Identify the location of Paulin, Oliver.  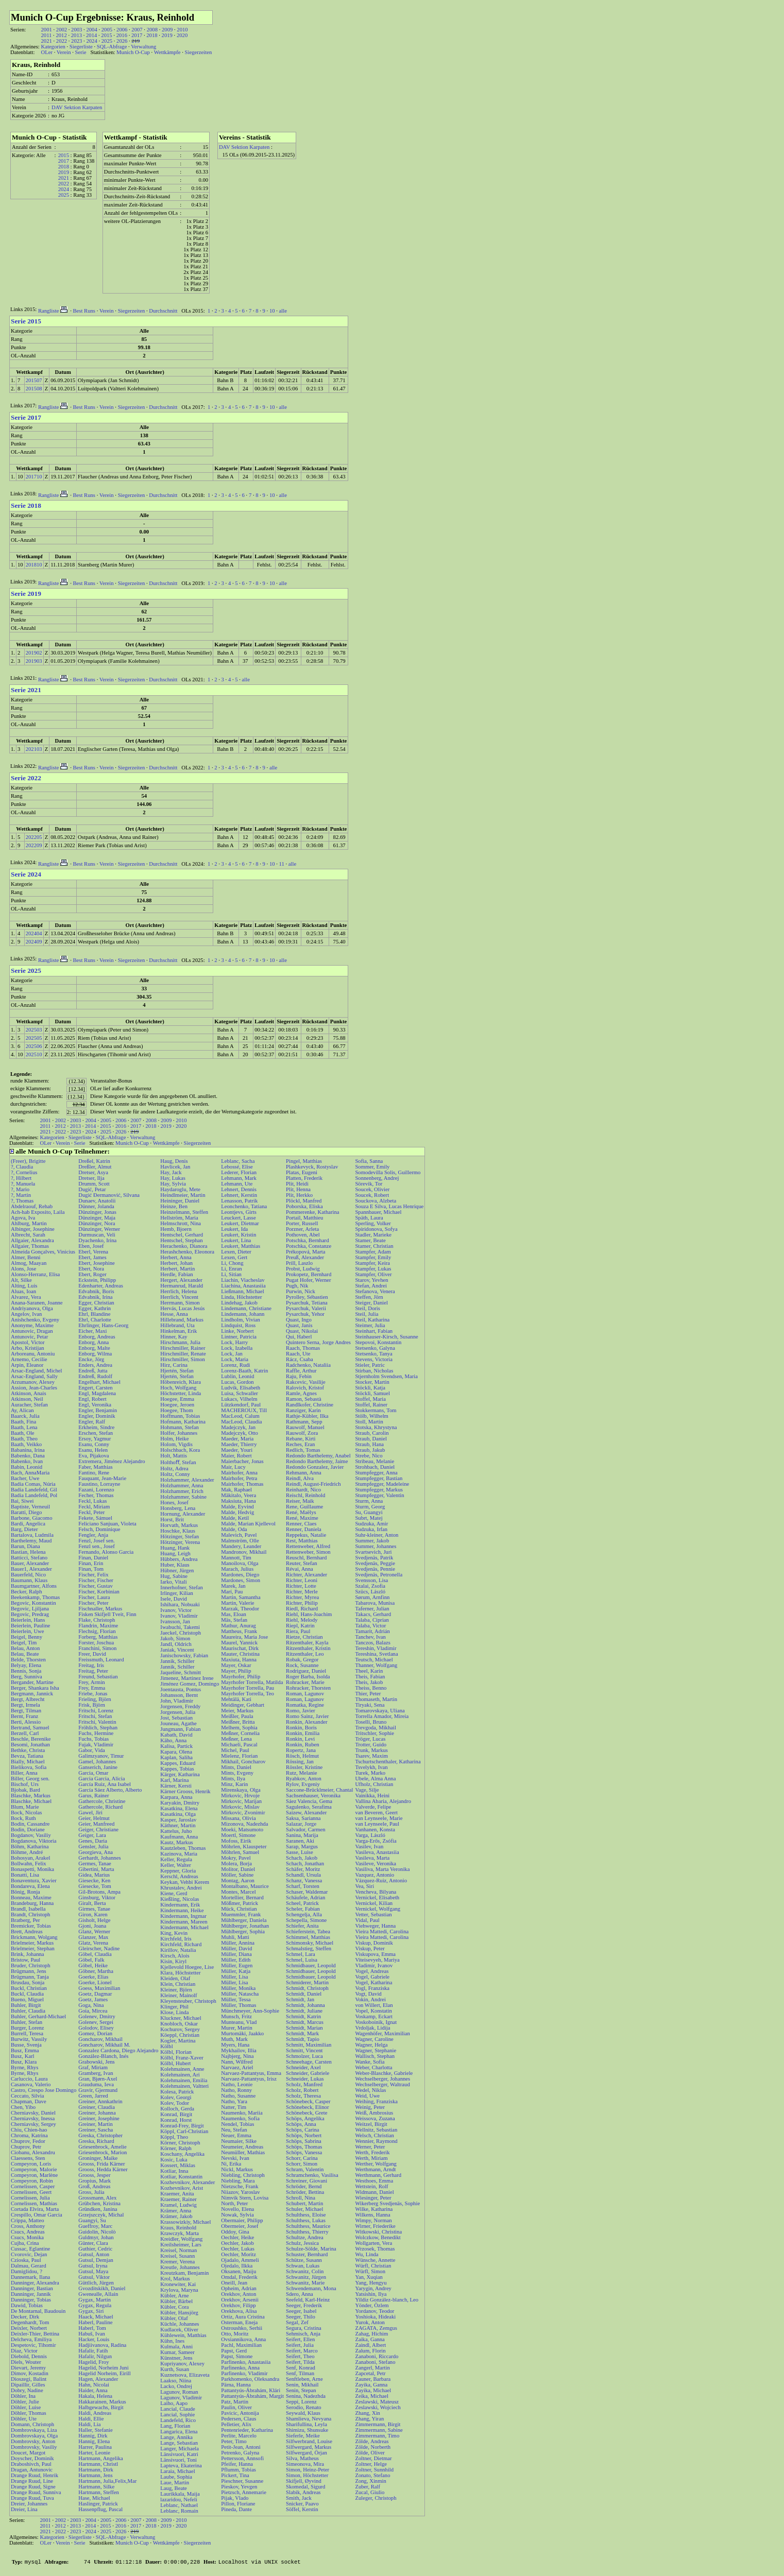
(236, 2407).